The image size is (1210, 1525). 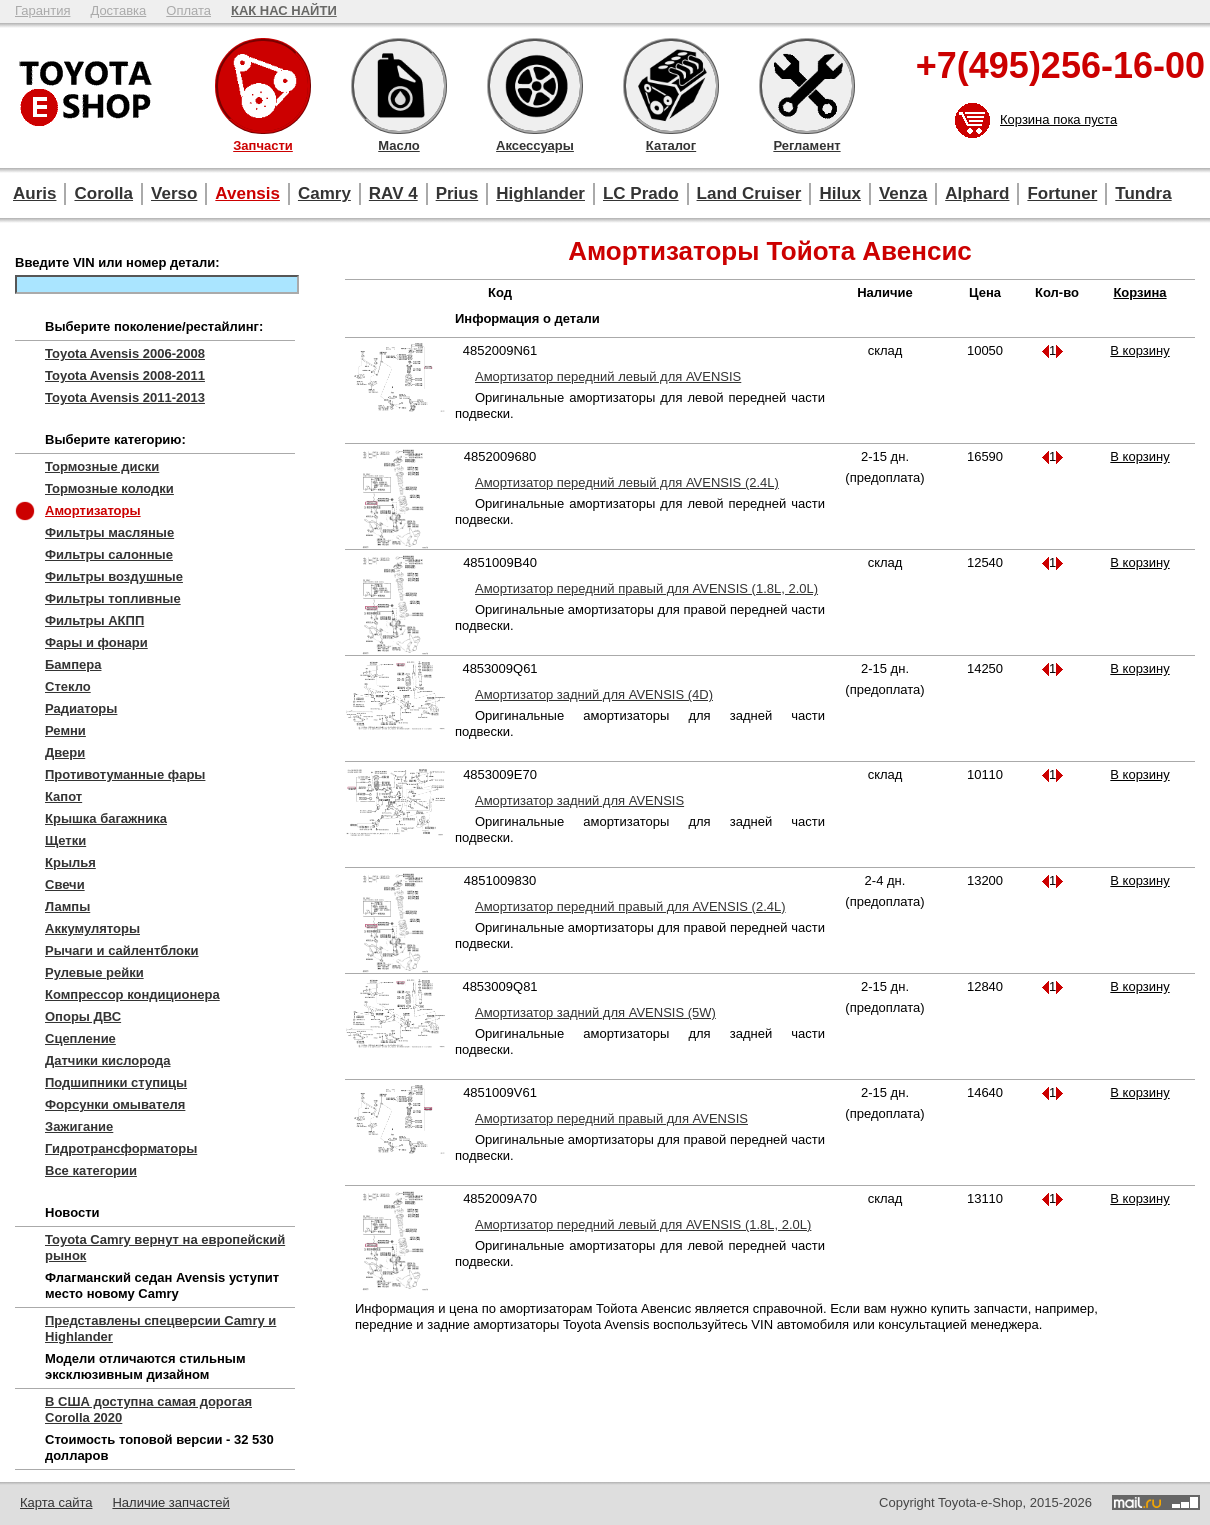 What do you see at coordinates (70, 862) in the screenshot?
I see `Крылья` at bounding box center [70, 862].